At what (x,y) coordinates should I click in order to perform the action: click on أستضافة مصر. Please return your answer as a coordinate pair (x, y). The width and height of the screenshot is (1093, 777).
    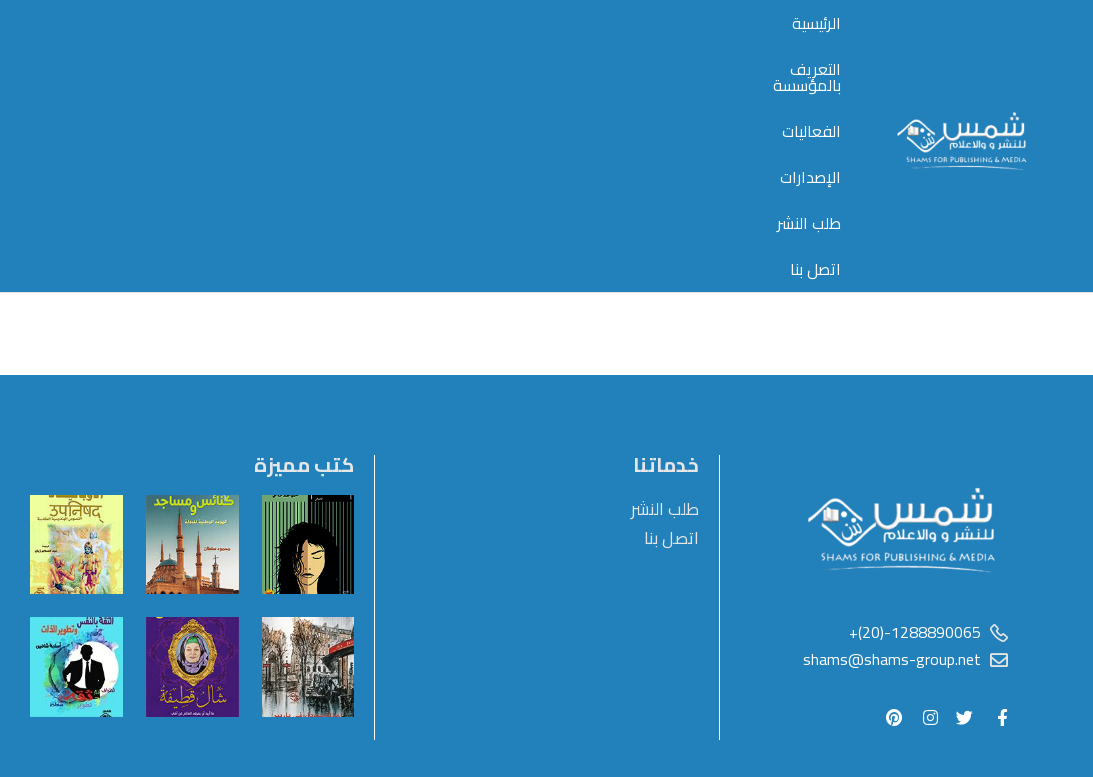
    Looking at the image, I should click on (961, 718).